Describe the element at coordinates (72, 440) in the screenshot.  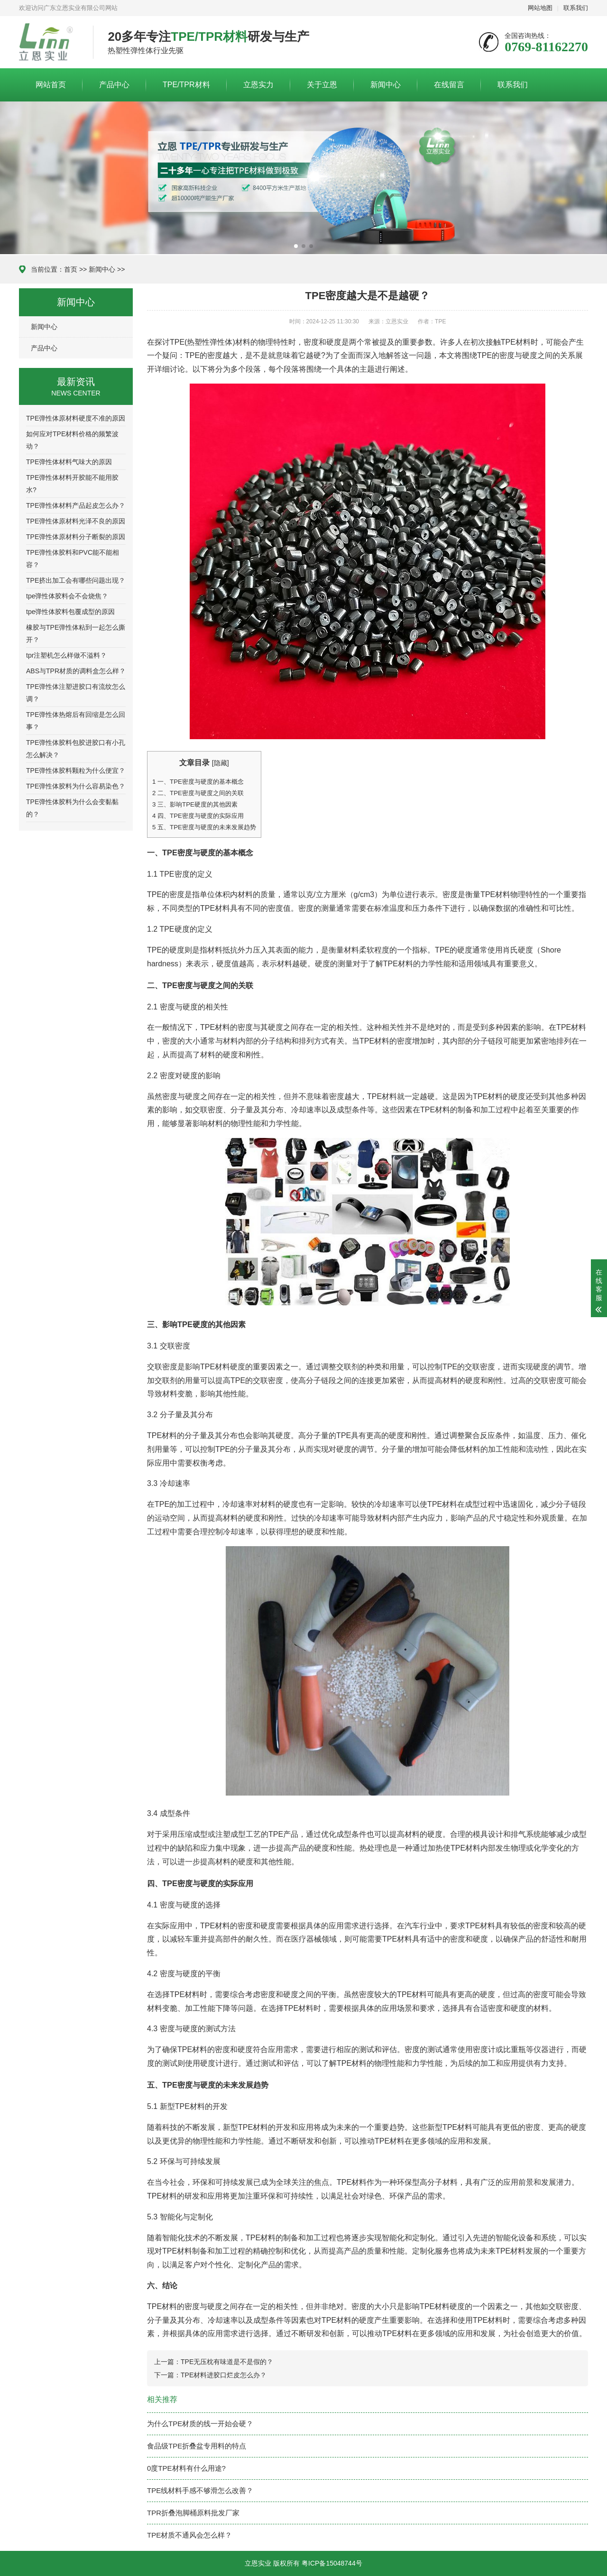
I see `如何应对TPE材料价格的频繁波动？` at that location.